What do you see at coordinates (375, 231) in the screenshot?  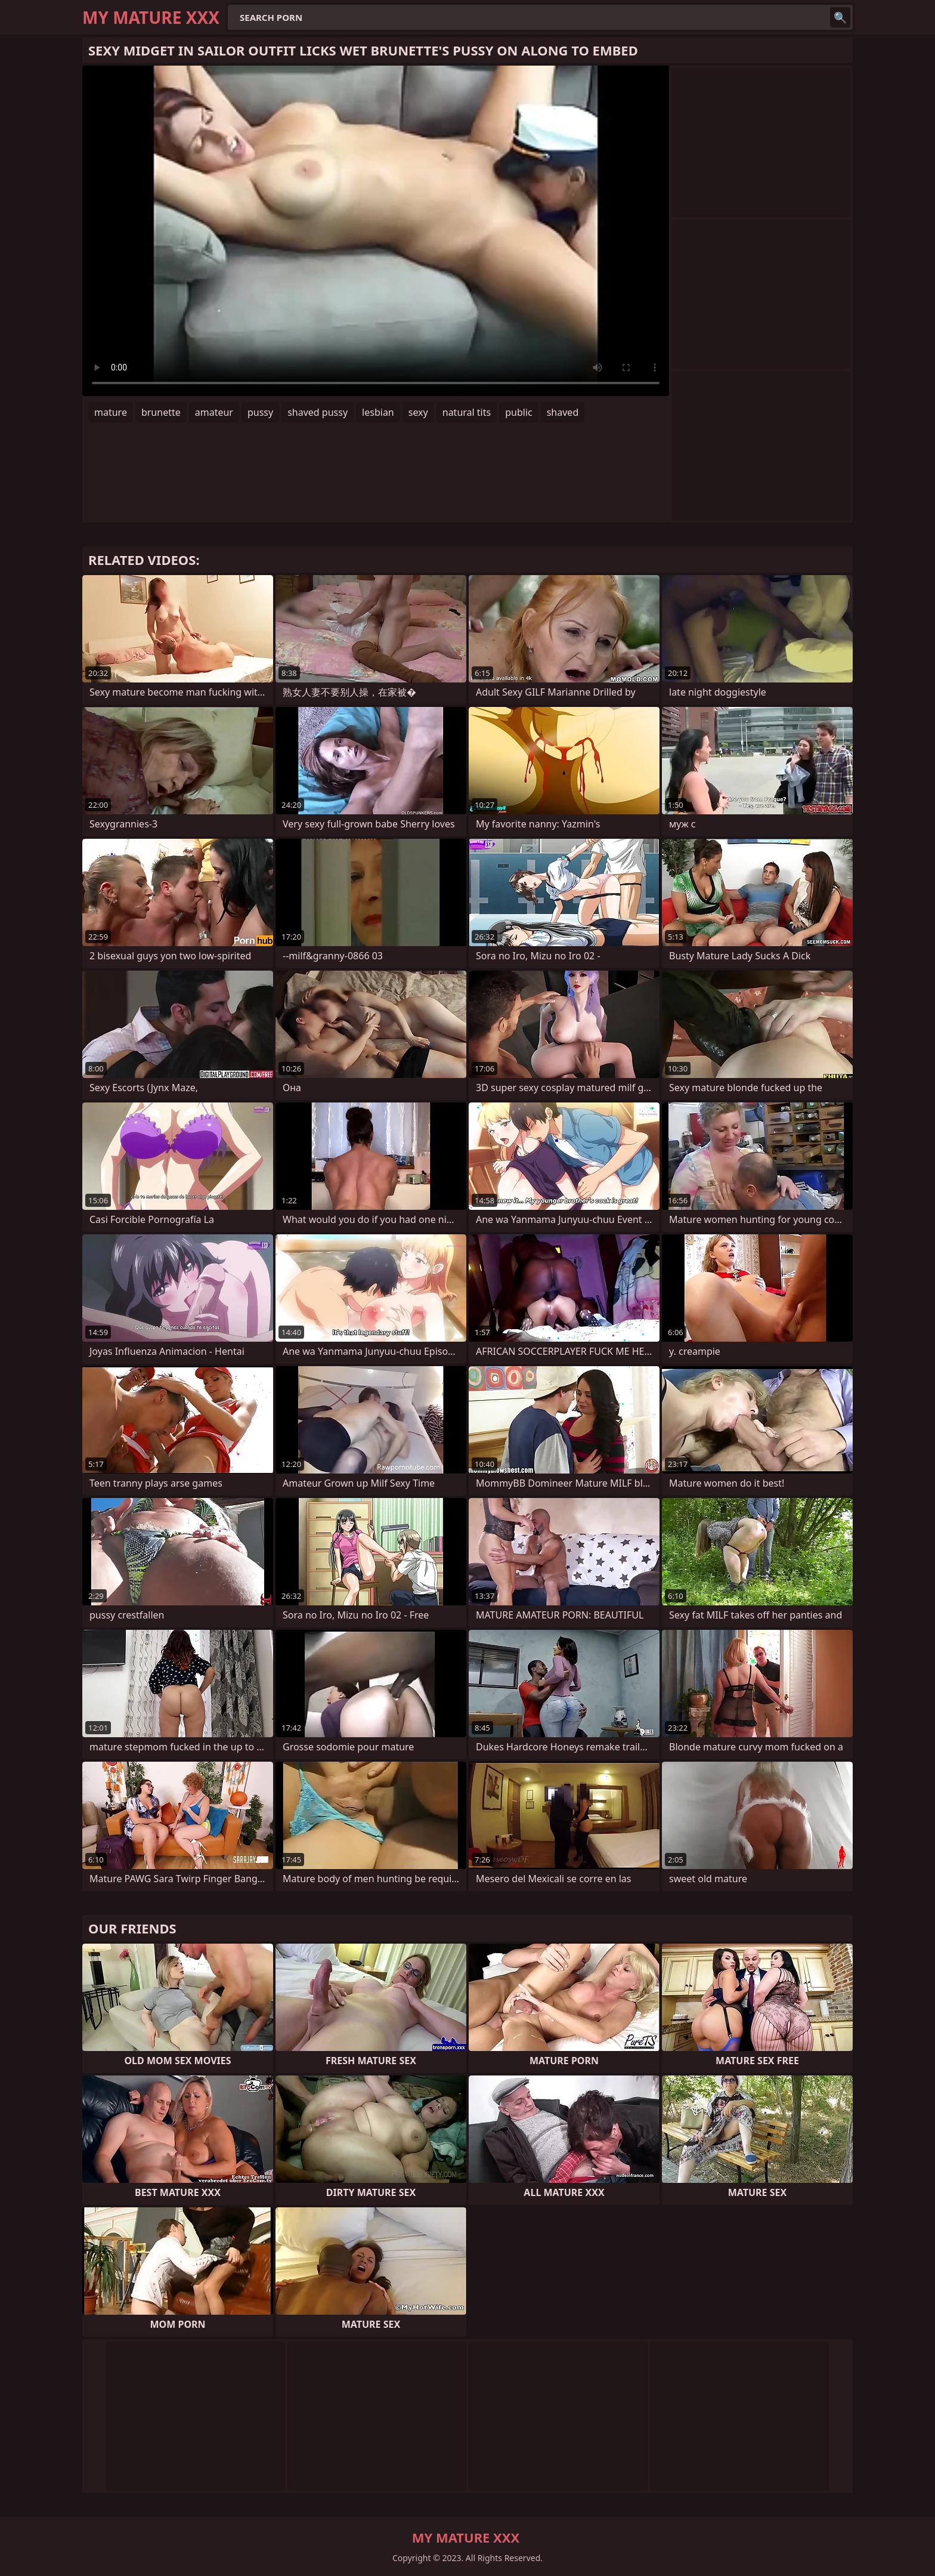 I see `Your browser does not support the video tag. .` at bounding box center [375, 231].